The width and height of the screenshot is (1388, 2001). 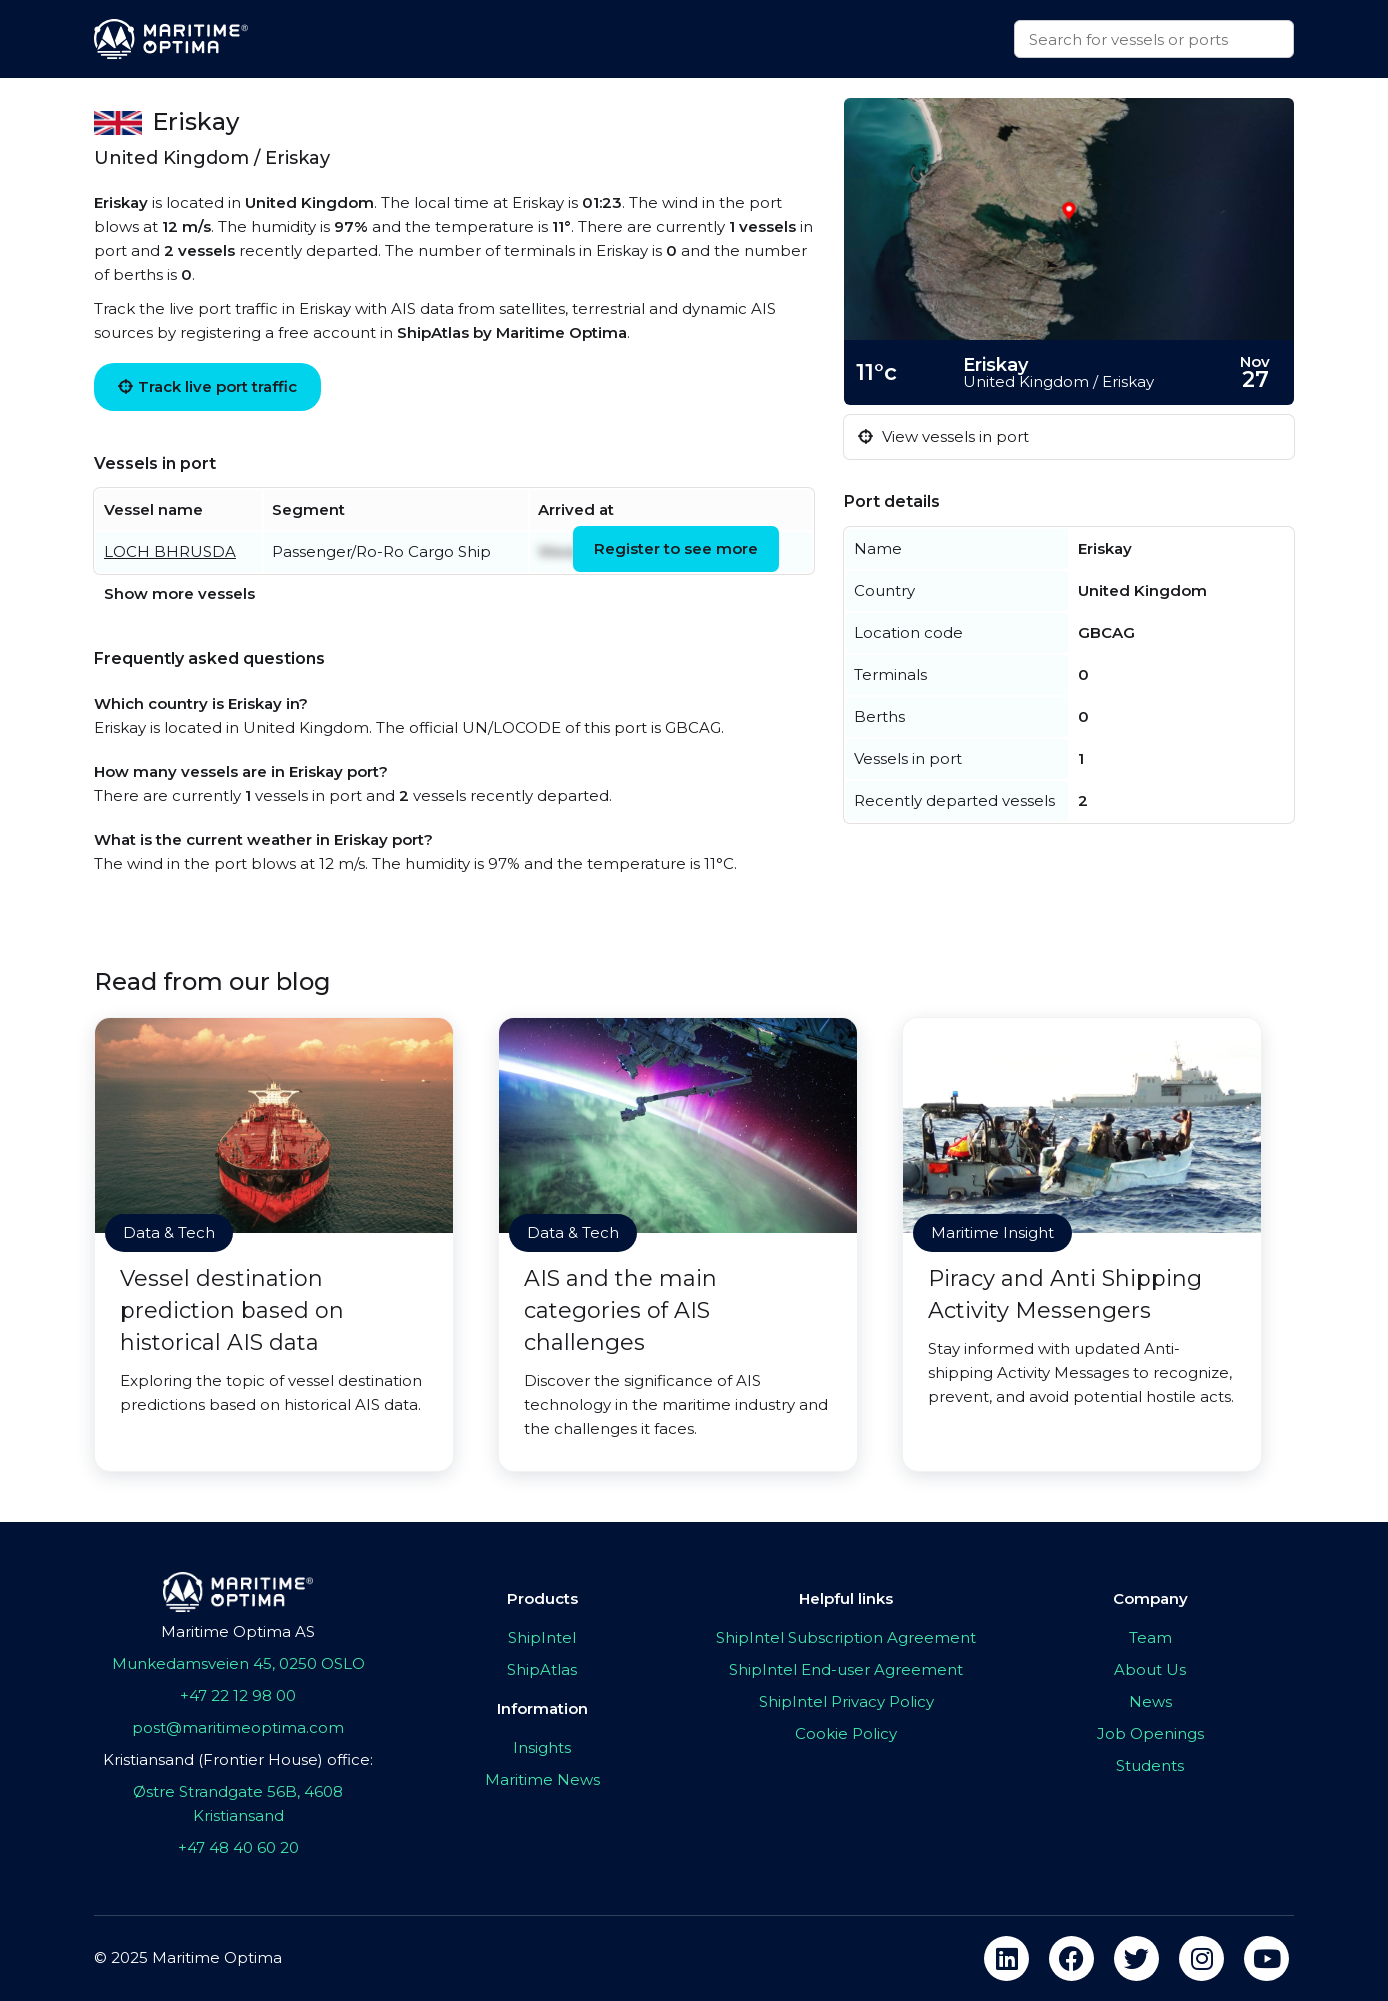 I want to click on About Us, so click(x=1150, y=1669).